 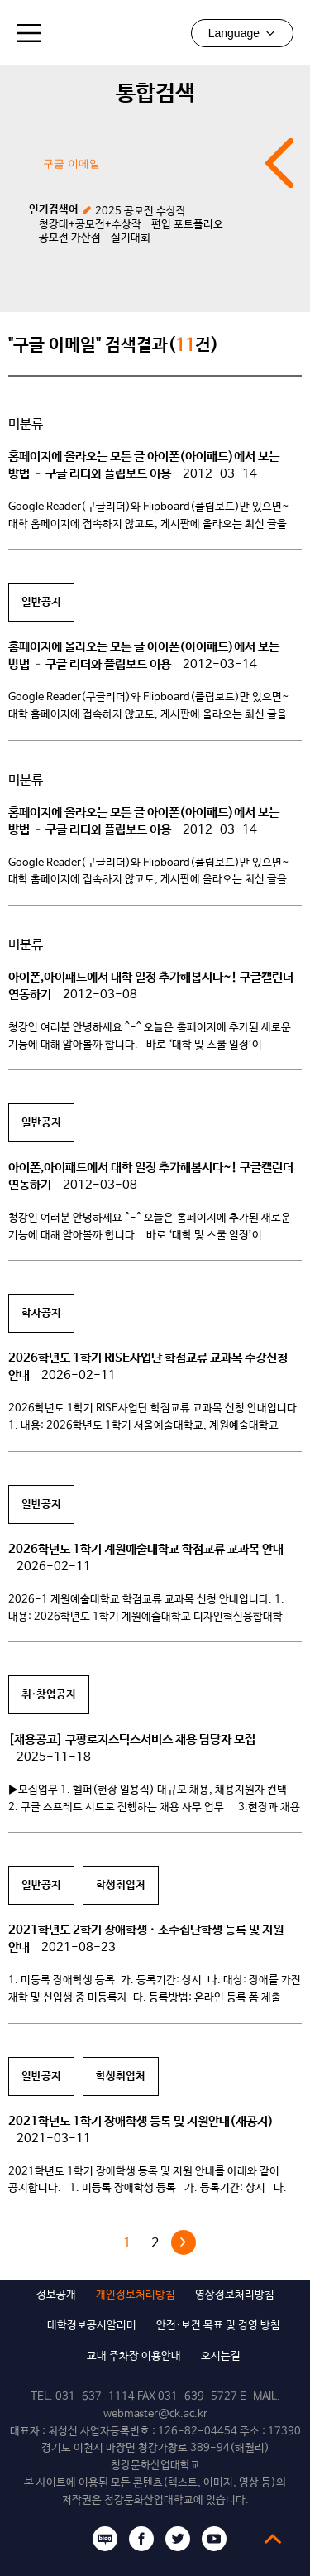 What do you see at coordinates (90, 225) in the screenshot?
I see `청강대+공모전+수상작` at bounding box center [90, 225].